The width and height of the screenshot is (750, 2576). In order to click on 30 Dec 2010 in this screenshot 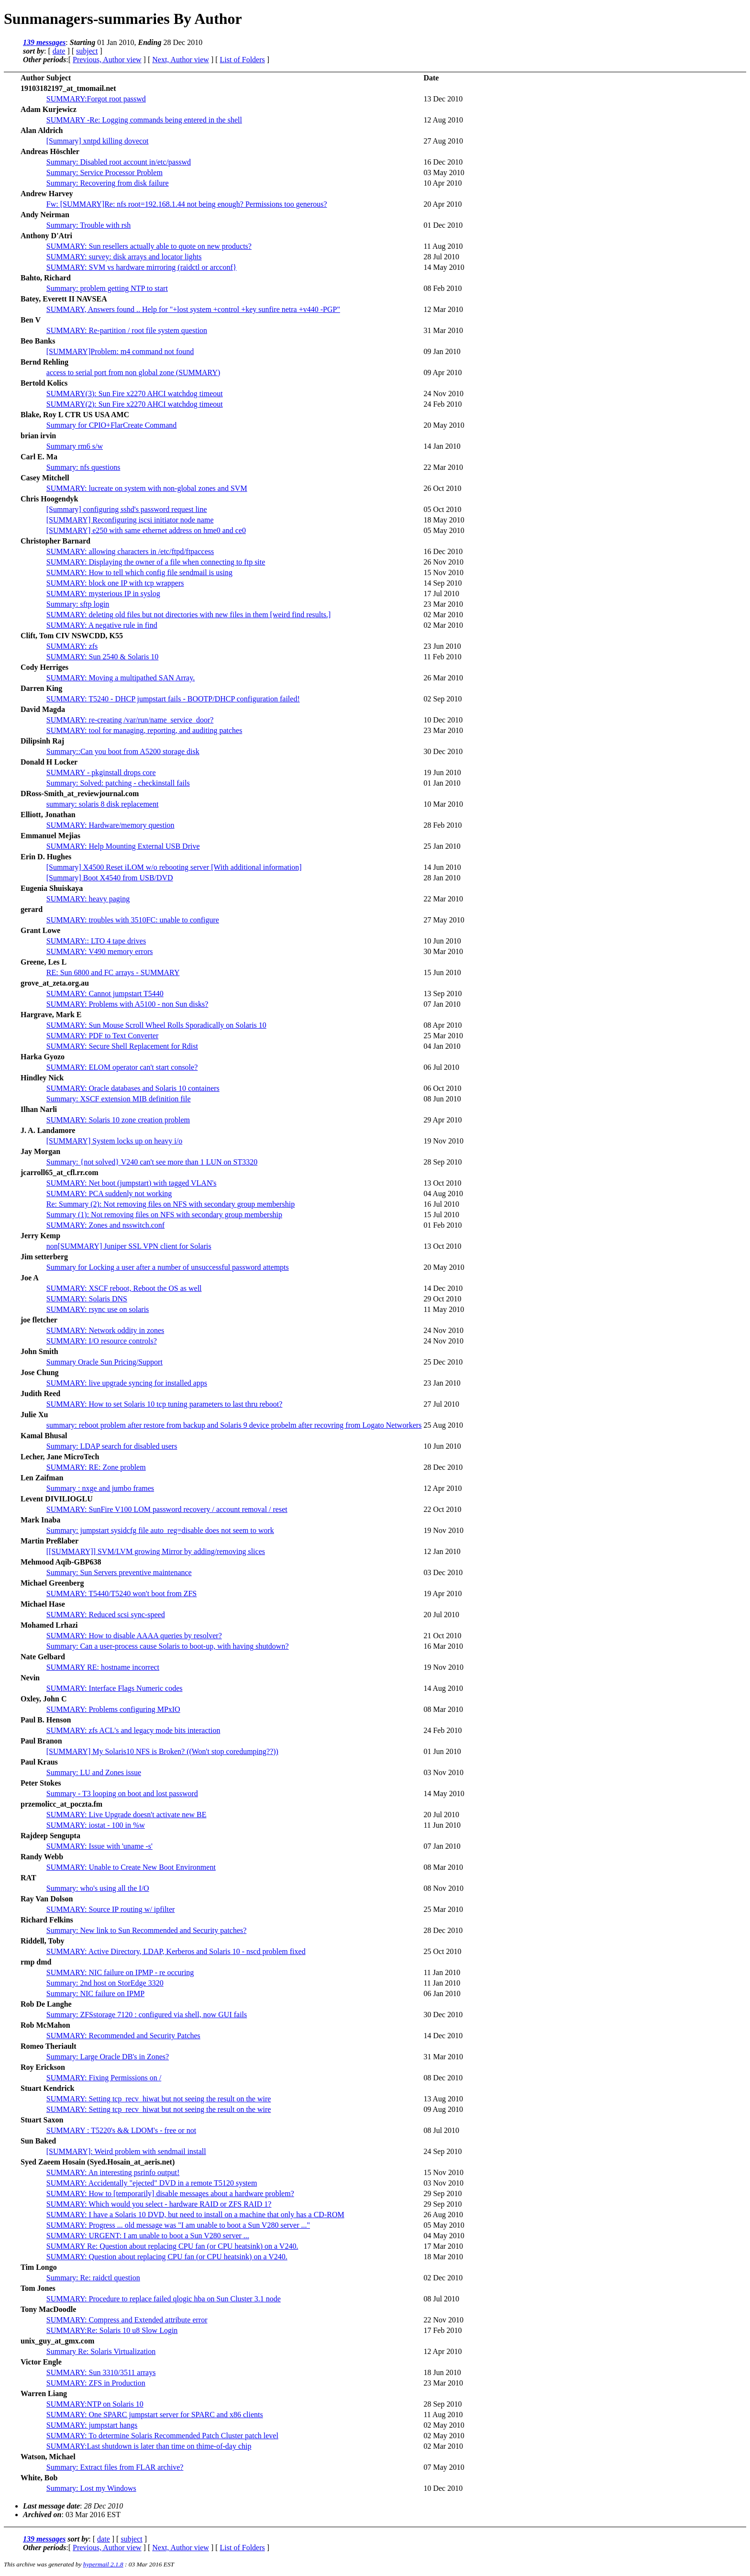, I will do `click(443, 751)`.